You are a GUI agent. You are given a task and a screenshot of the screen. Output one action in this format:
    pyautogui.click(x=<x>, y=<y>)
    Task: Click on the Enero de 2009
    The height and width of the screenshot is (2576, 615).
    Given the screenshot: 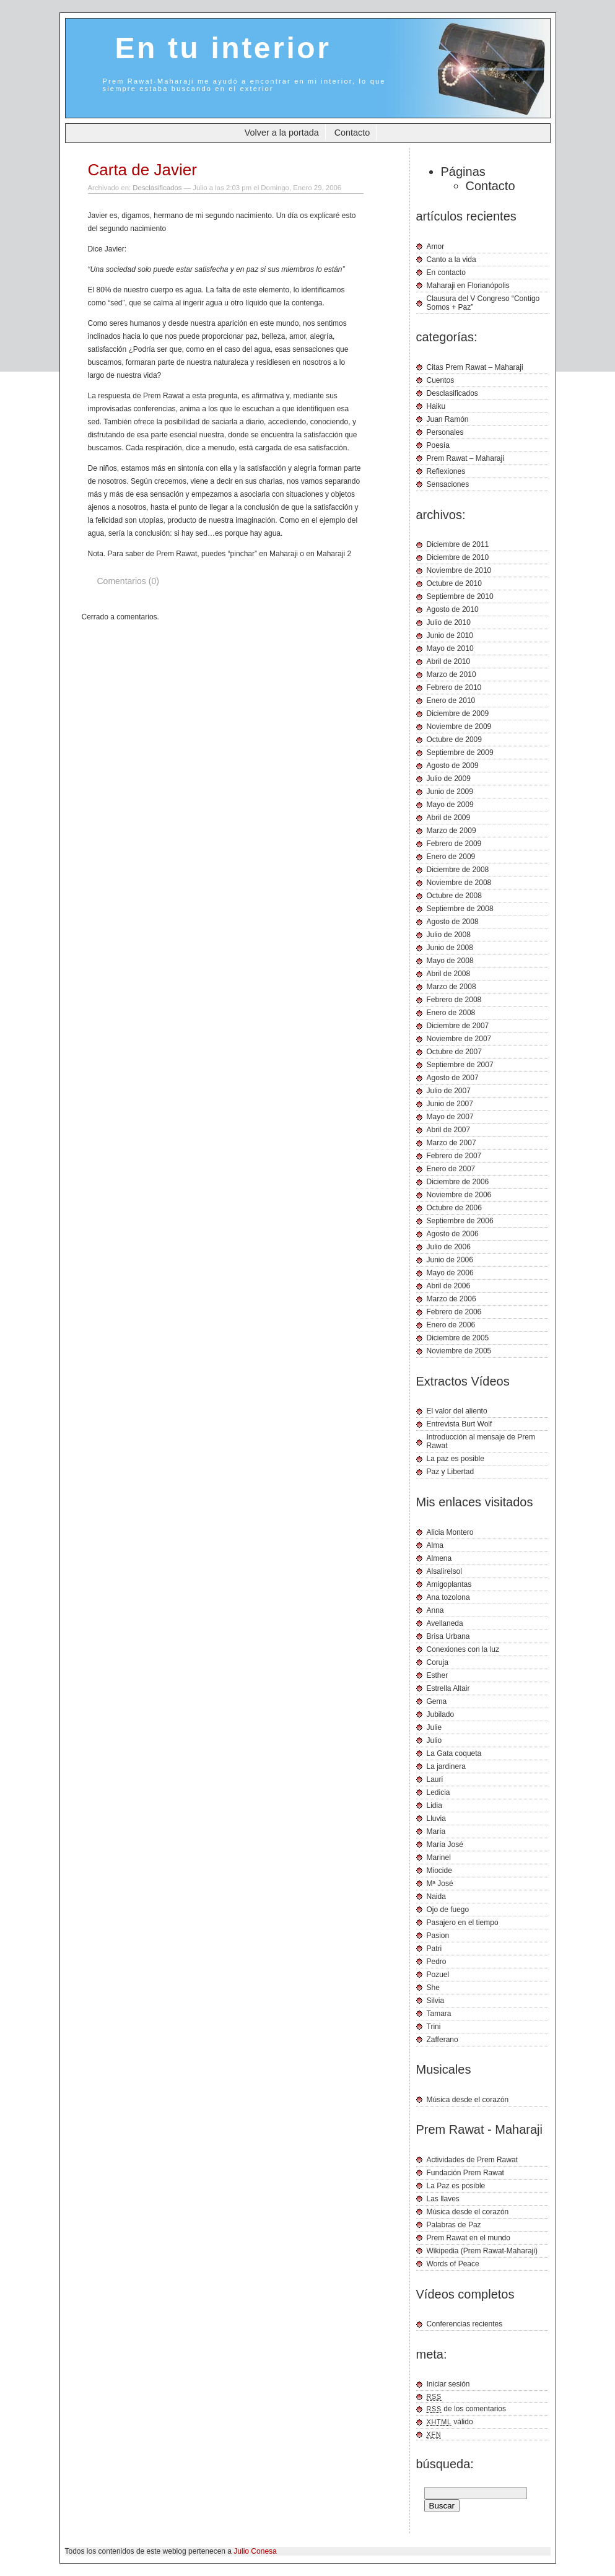 What is the action you would take?
    pyautogui.click(x=451, y=856)
    